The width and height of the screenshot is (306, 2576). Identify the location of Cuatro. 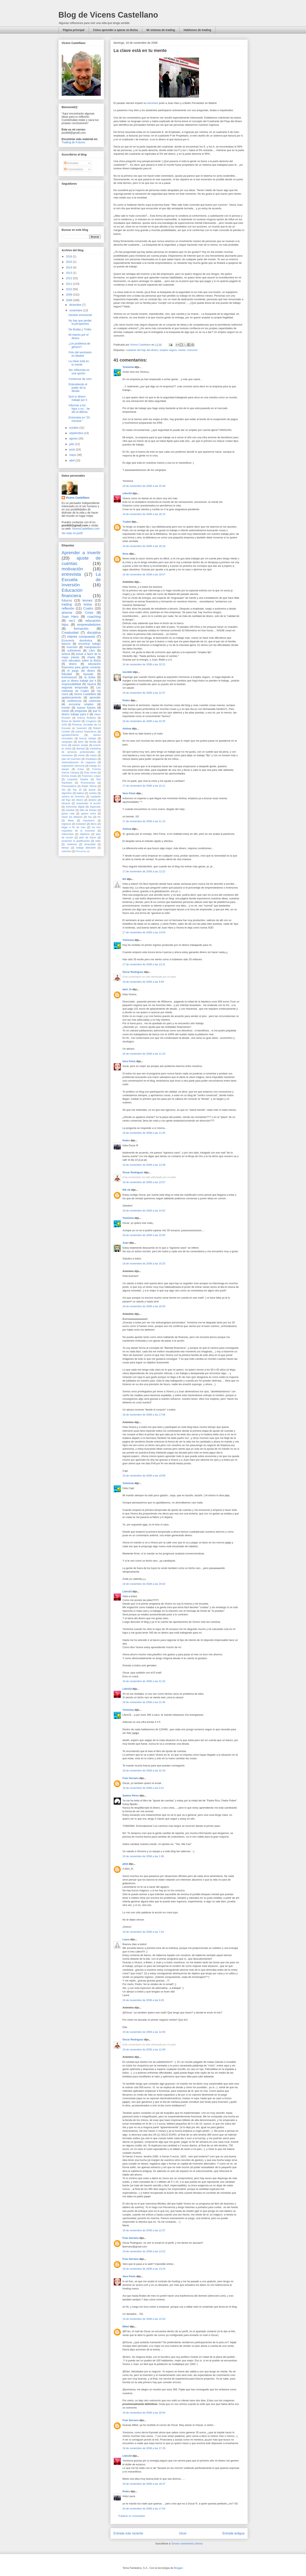
(88, 608).